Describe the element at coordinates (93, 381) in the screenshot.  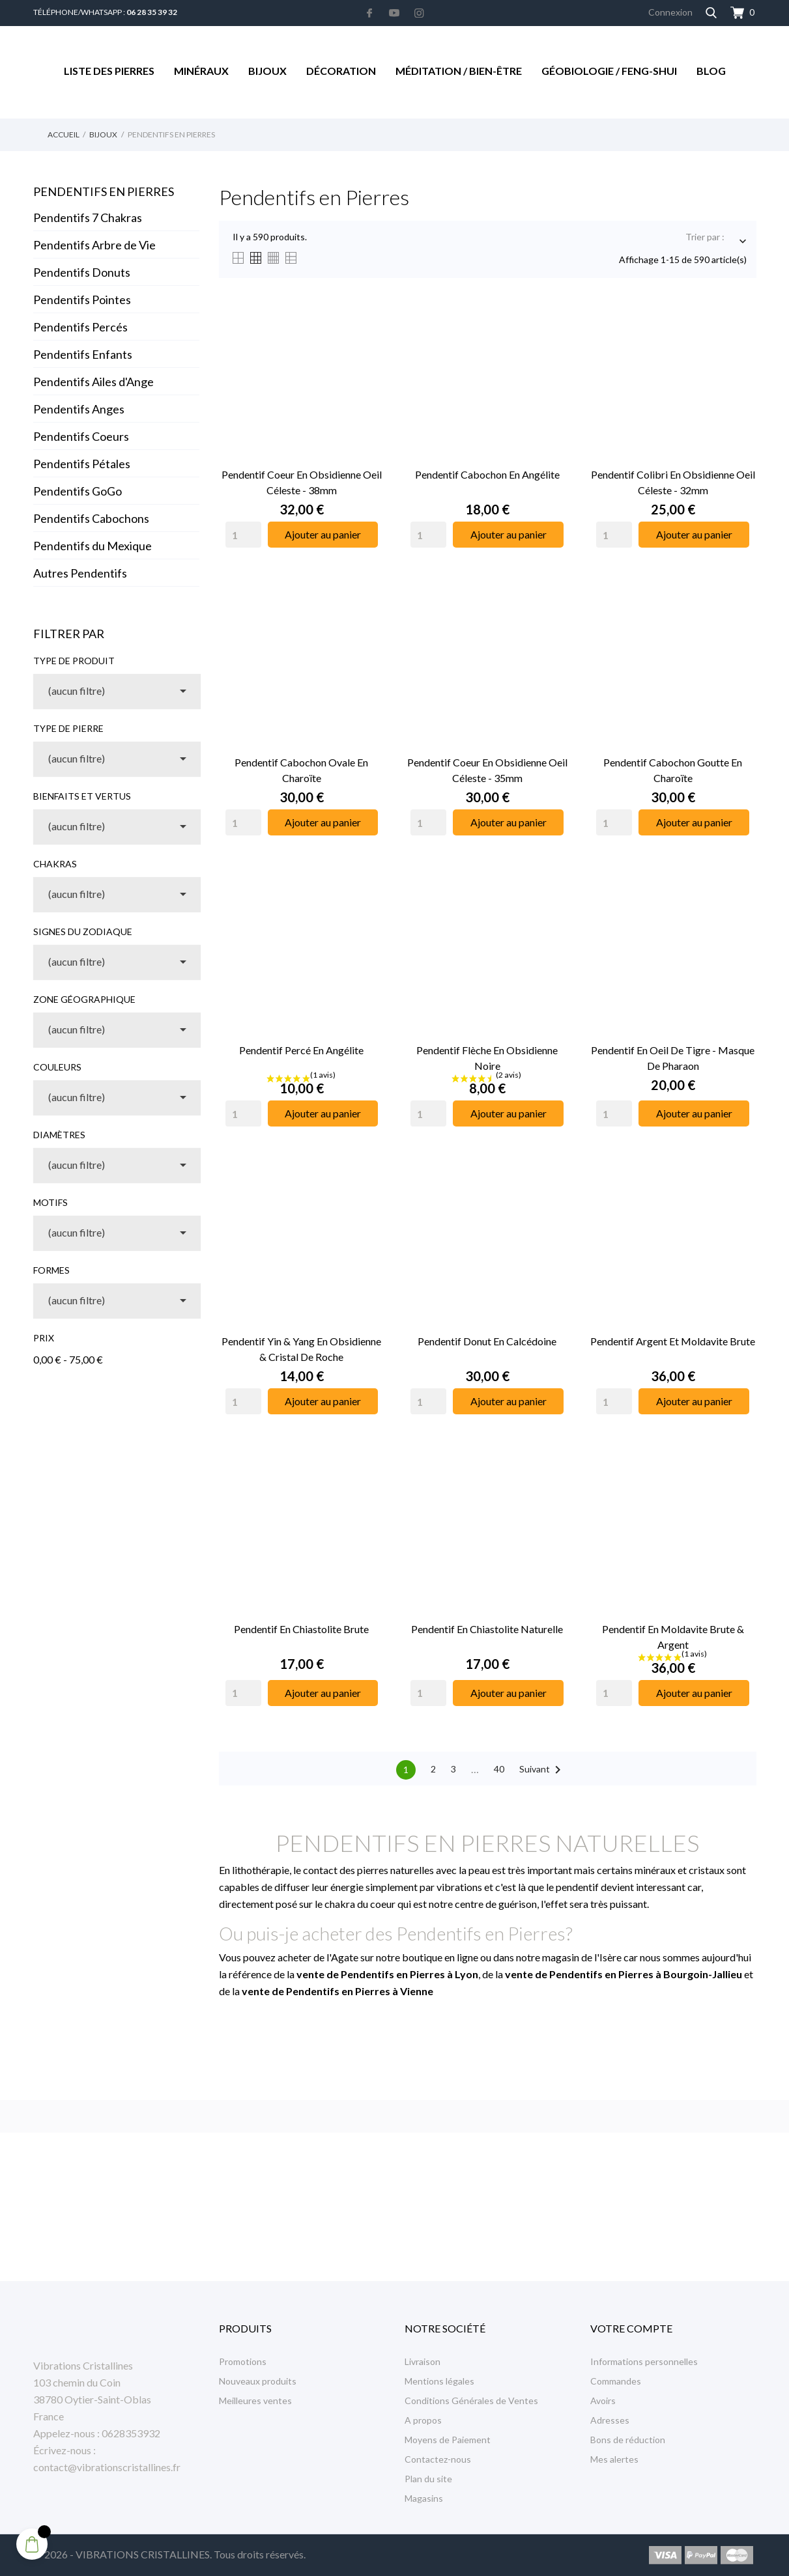
I see `Pendentifs Ailes d'Ange` at that location.